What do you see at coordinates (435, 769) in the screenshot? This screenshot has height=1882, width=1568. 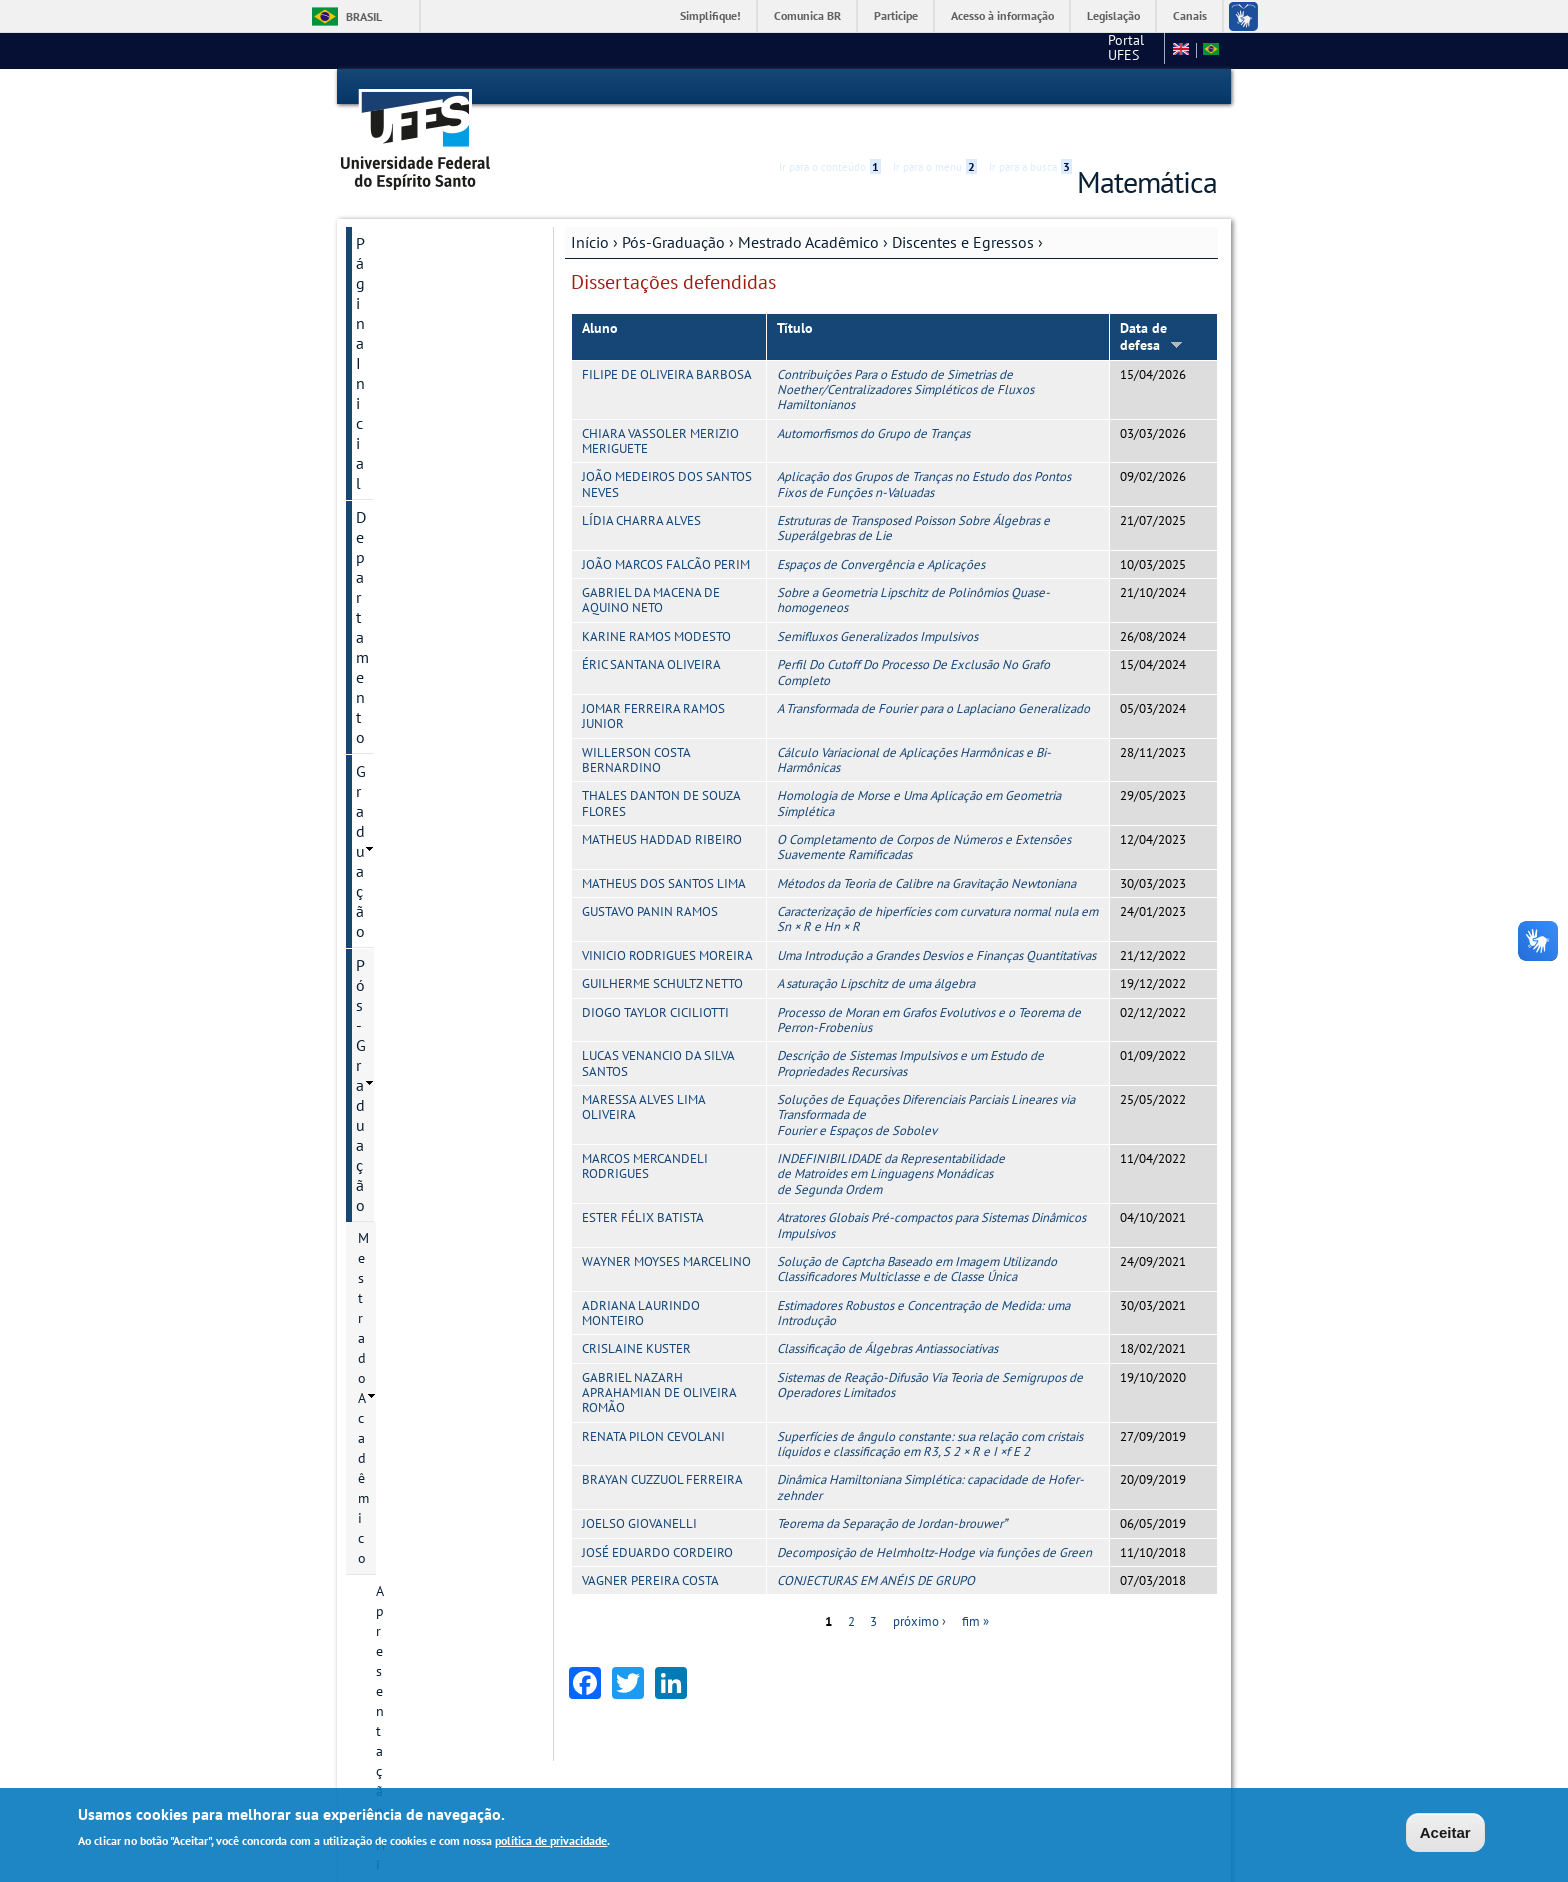 I see `Processos seletivos` at bounding box center [435, 769].